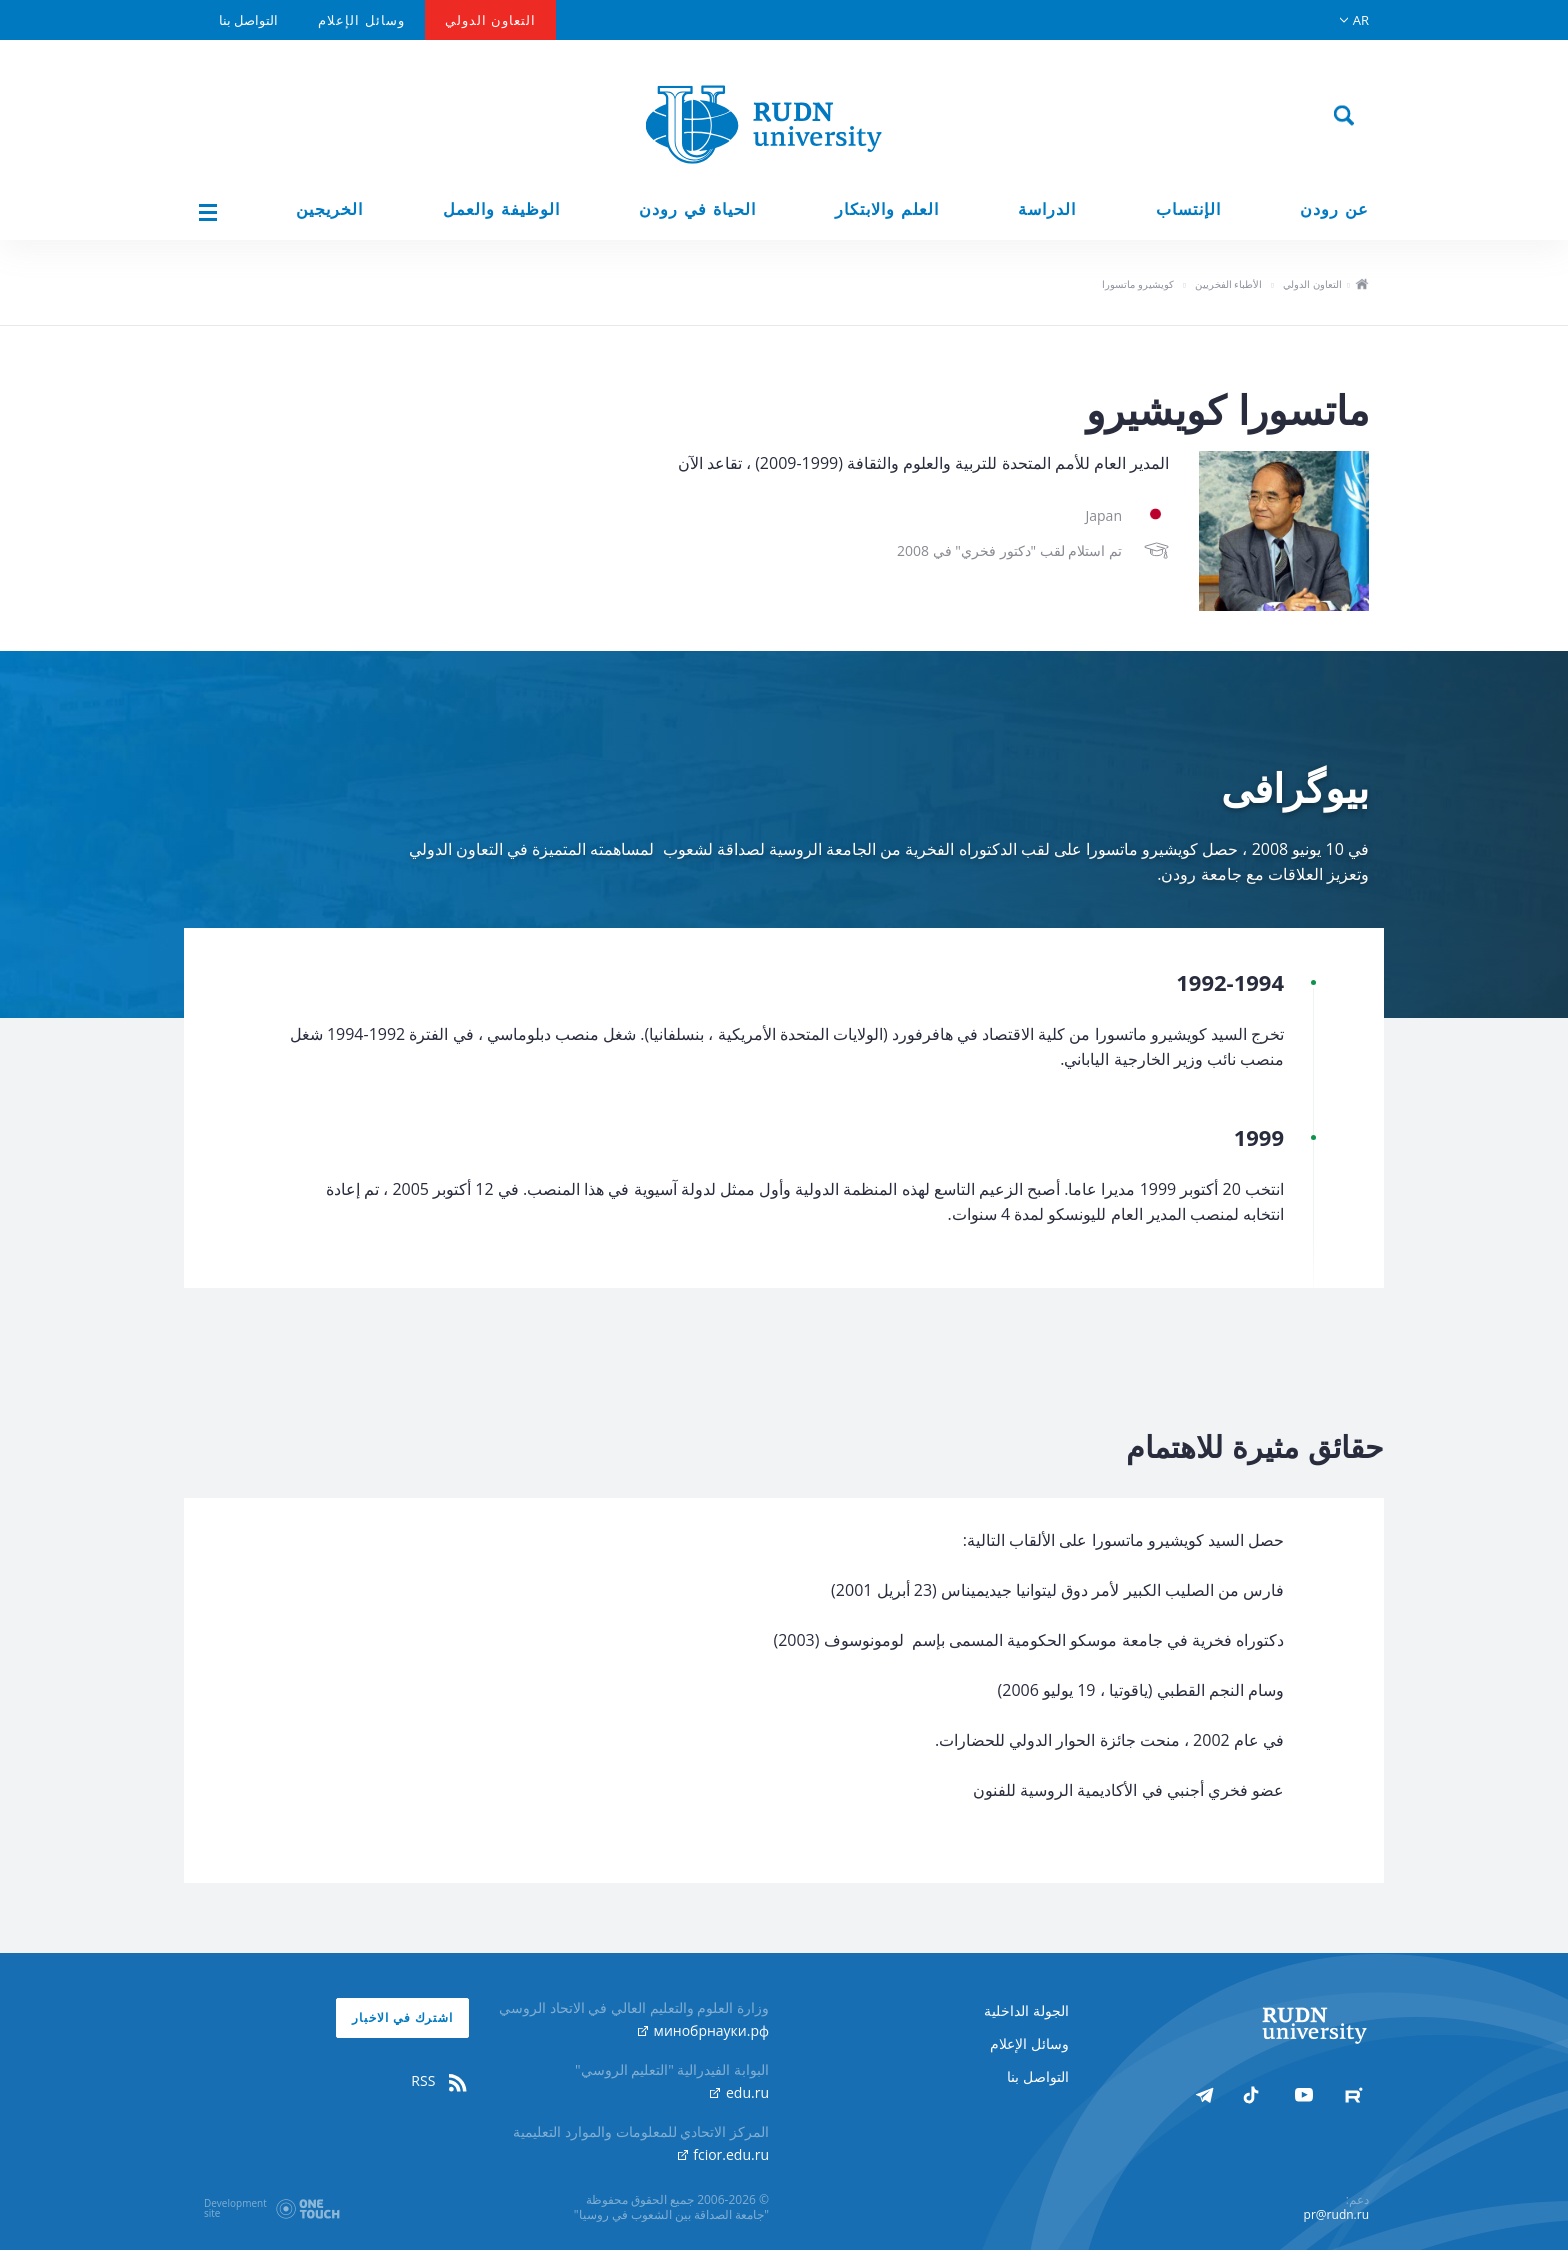 The width and height of the screenshot is (1568, 2250). I want to click on الدراسة, so click(1047, 209).